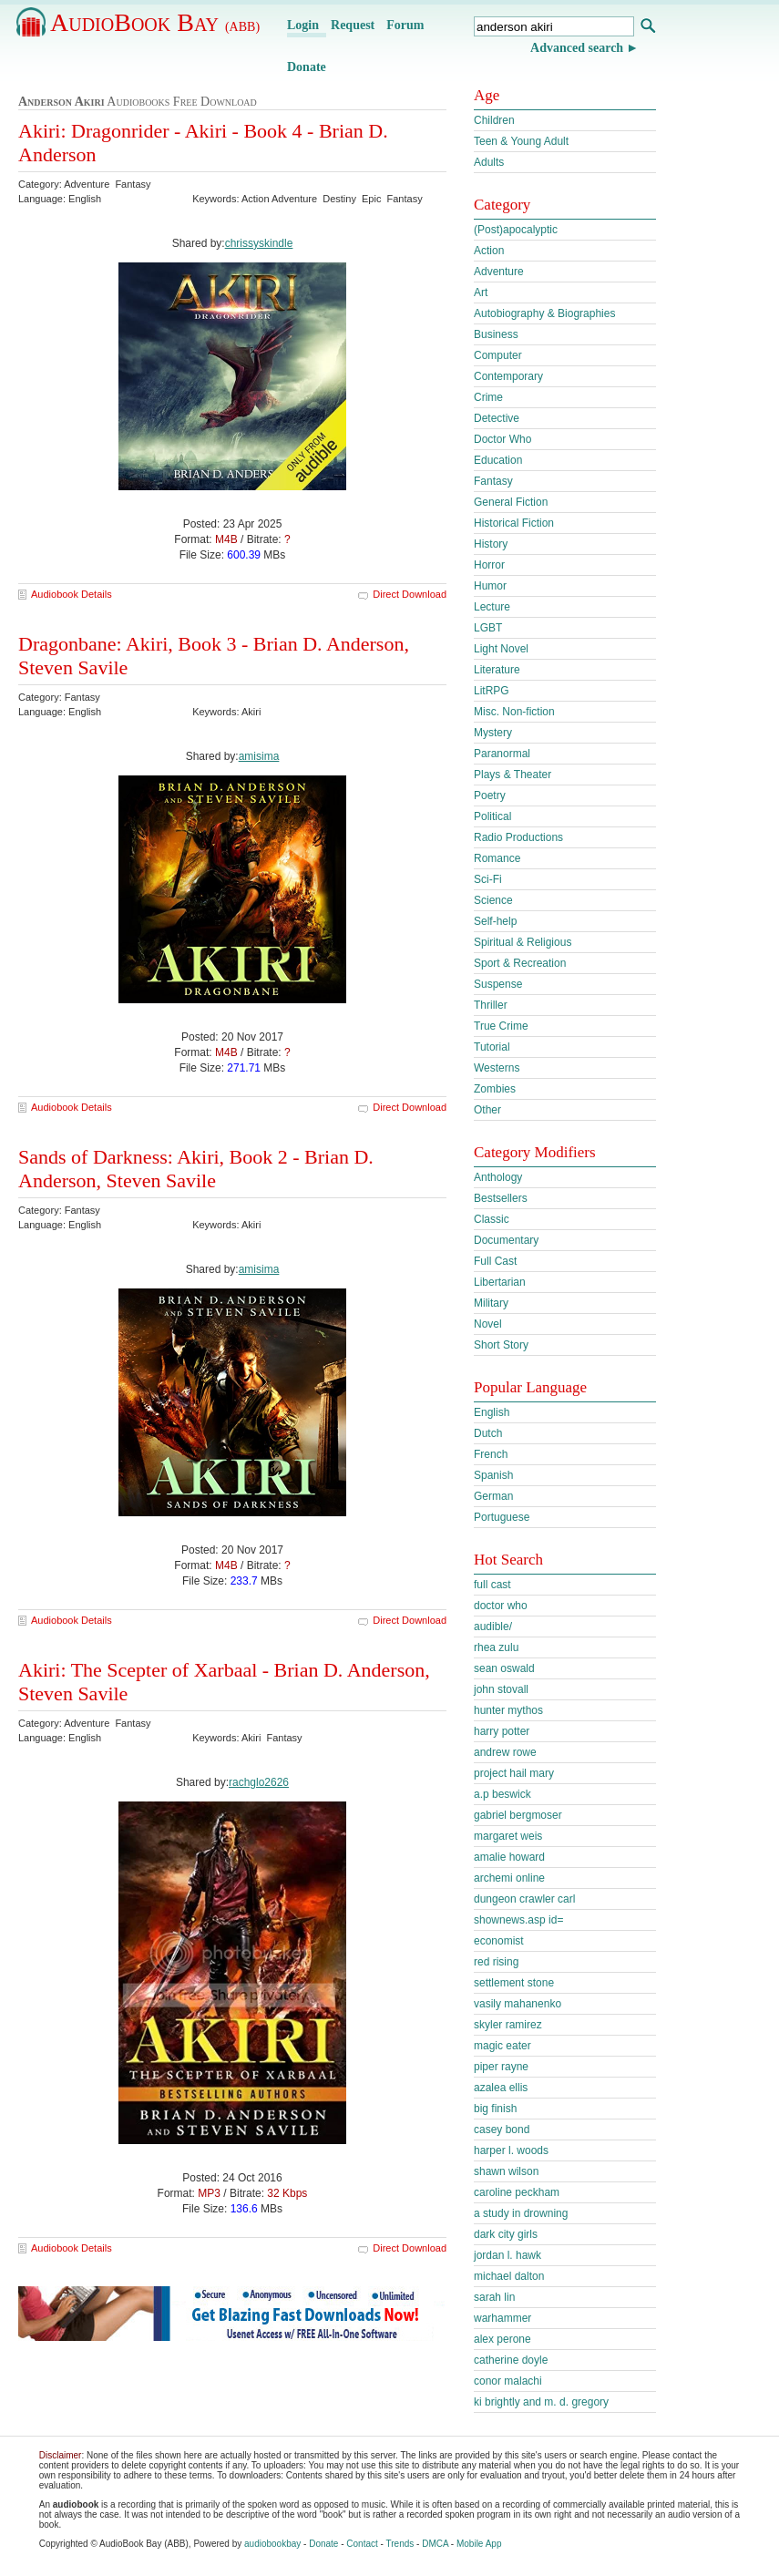 The width and height of the screenshot is (779, 2576). Describe the element at coordinates (511, 2360) in the screenshot. I see `catherine doyle` at that location.